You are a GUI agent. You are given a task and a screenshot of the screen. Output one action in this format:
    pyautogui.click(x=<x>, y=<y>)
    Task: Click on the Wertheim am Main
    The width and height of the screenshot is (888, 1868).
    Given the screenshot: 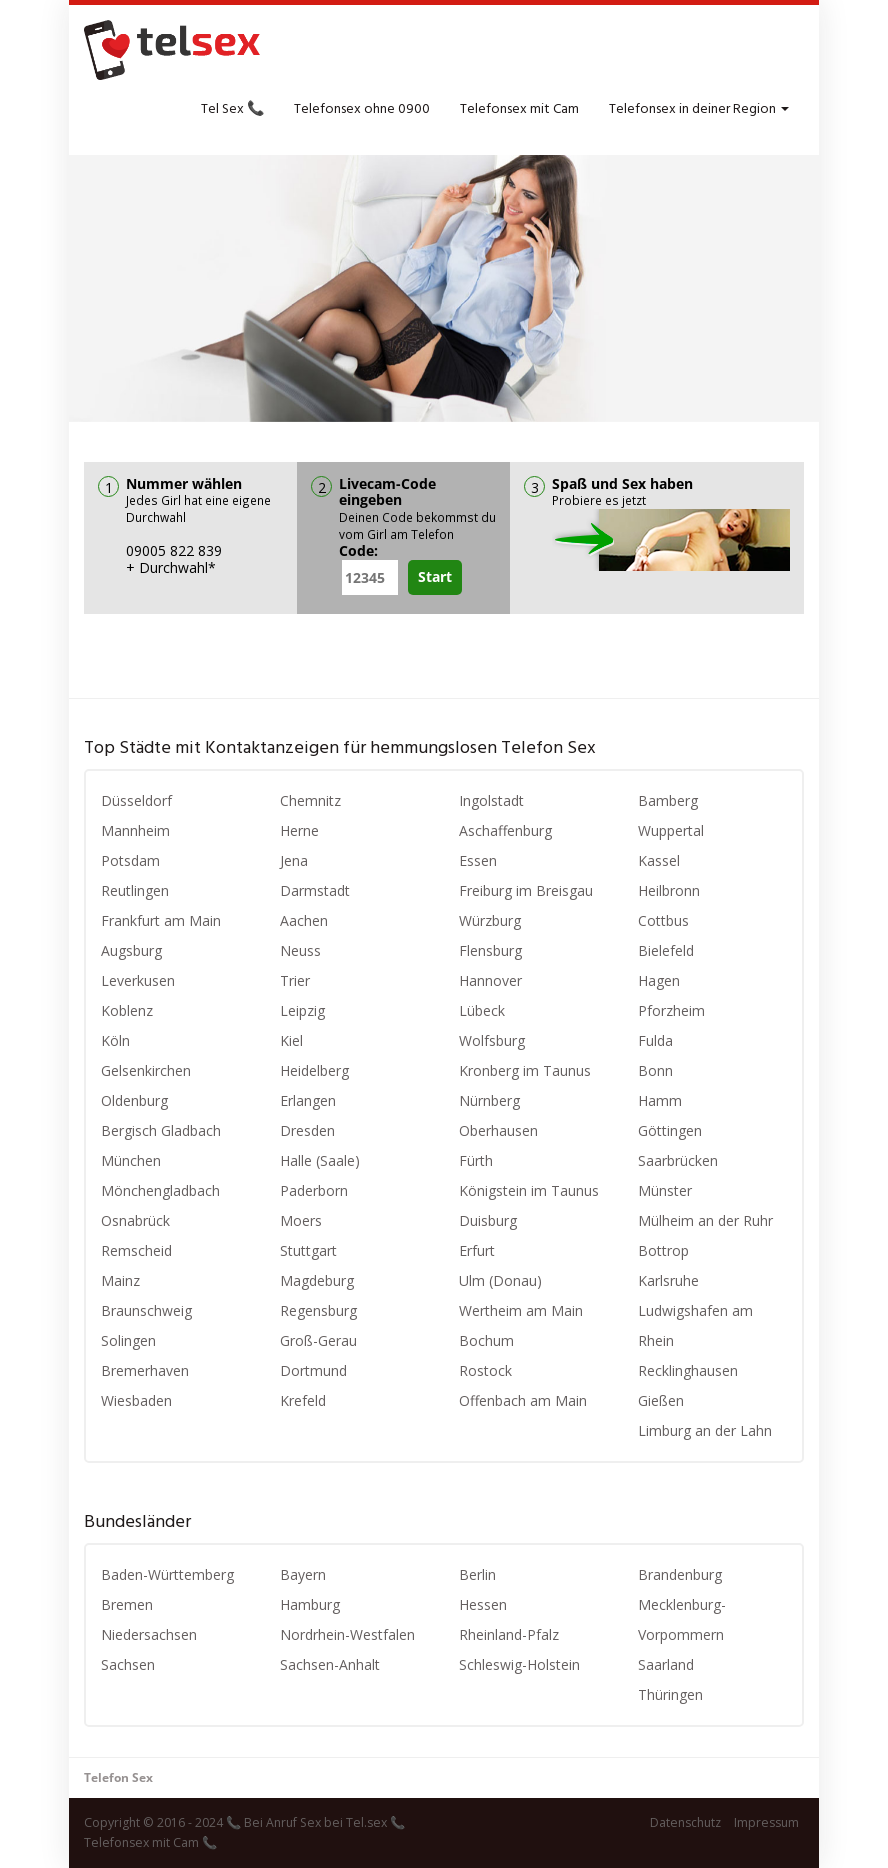 What is the action you would take?
    pyautogui.click(x=521, y=1310)
    